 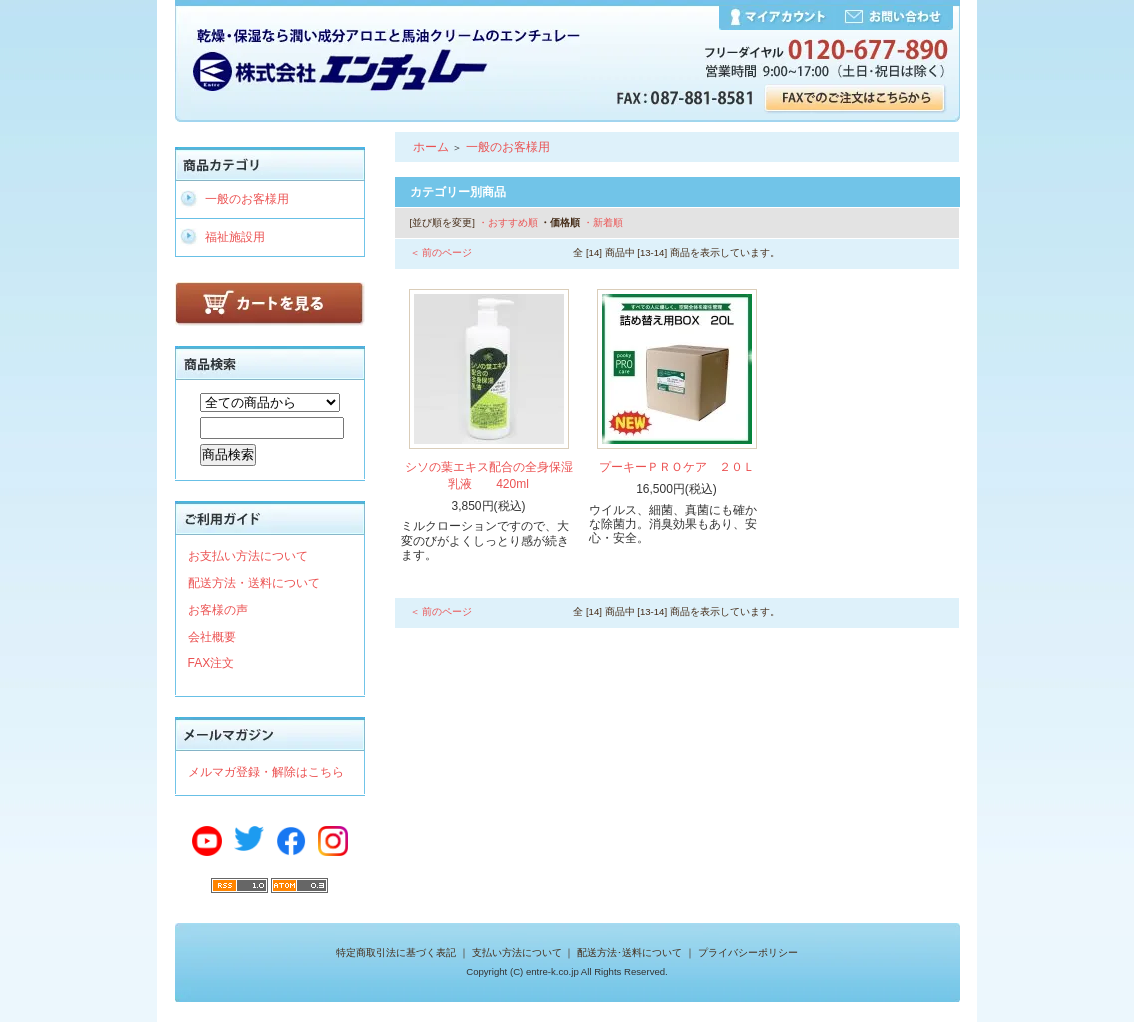 I want to click on メルマガ登録・解除はこちら, so click(x=266, y=772).